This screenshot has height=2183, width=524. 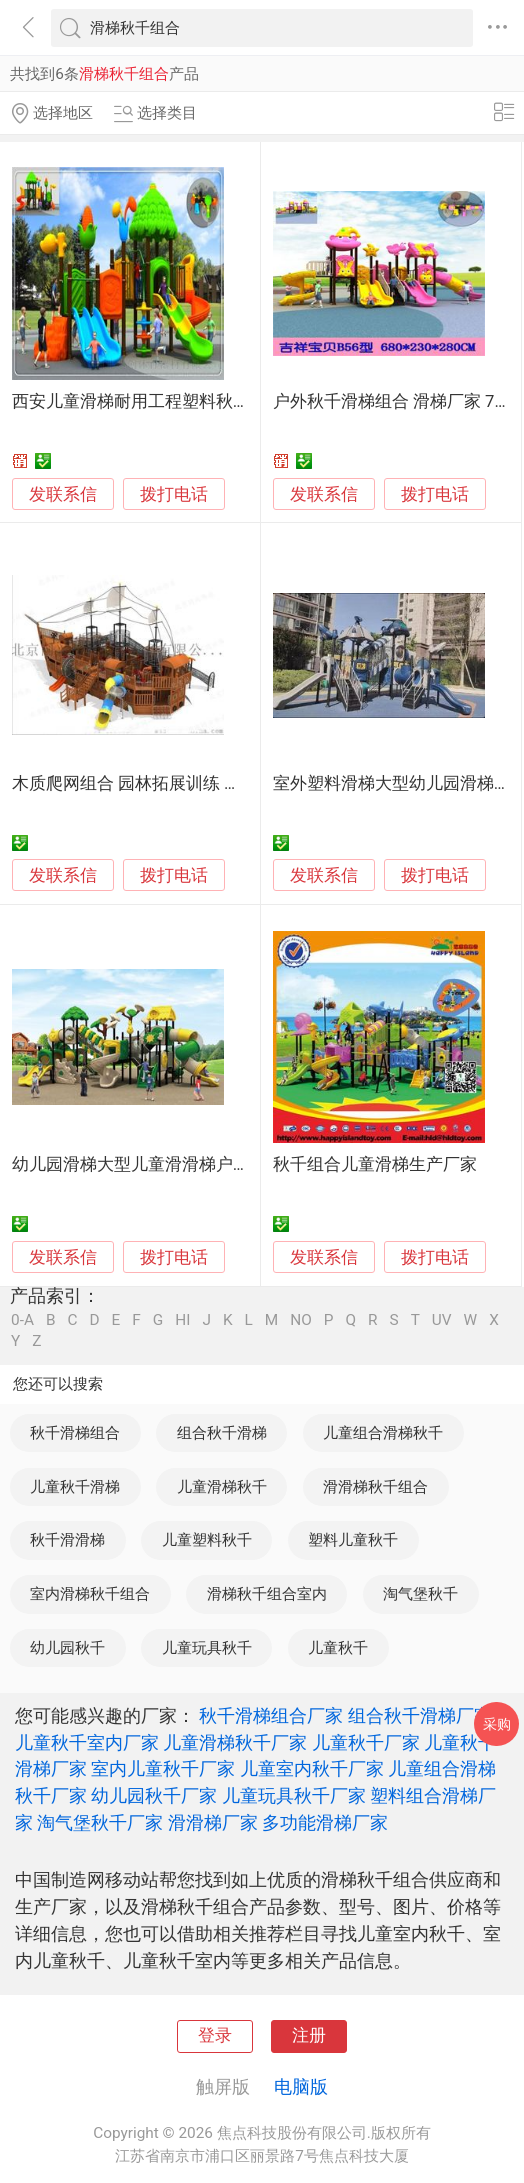 What do you see at coordinates (375, 1487) in the screenshot?
I see `滑滑梯秋千组合` at bounding box center [375, 1487].